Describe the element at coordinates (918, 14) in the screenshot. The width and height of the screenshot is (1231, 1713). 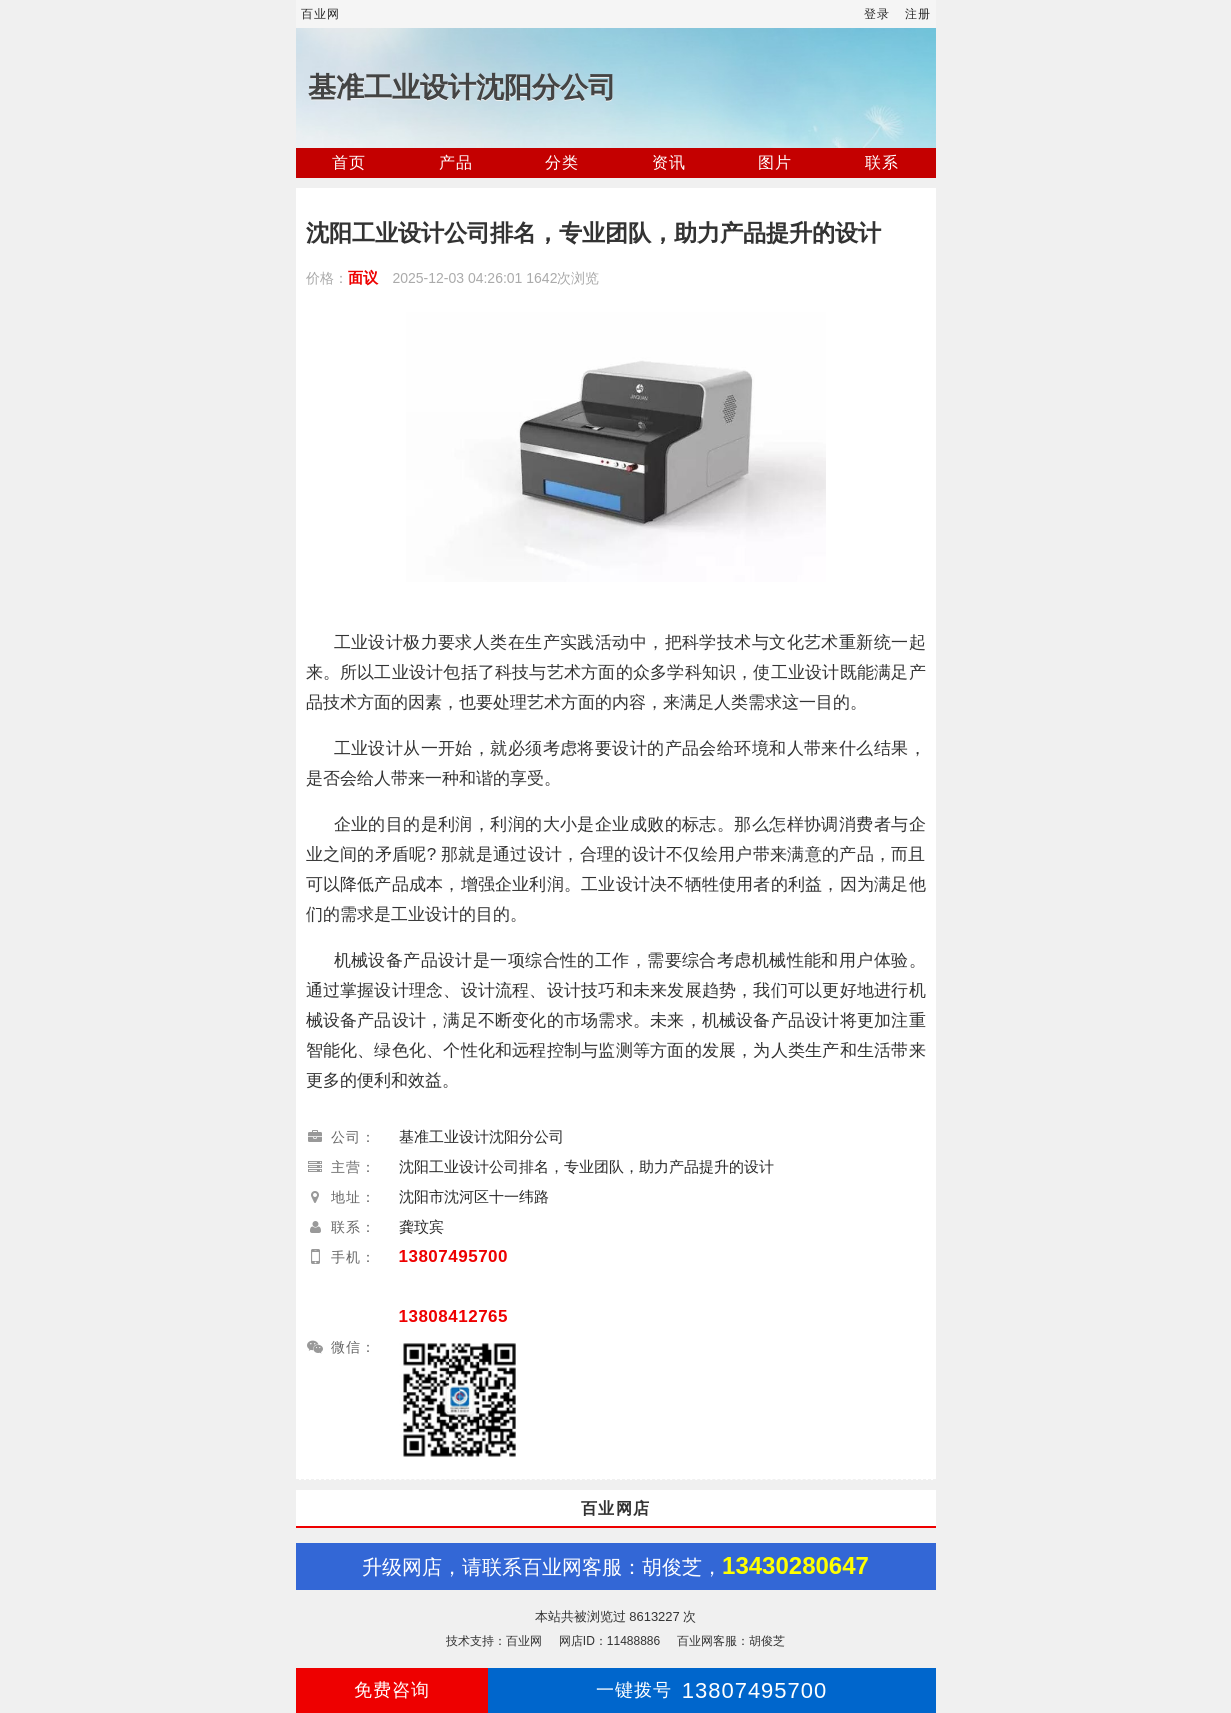
I see `注册` at that location.